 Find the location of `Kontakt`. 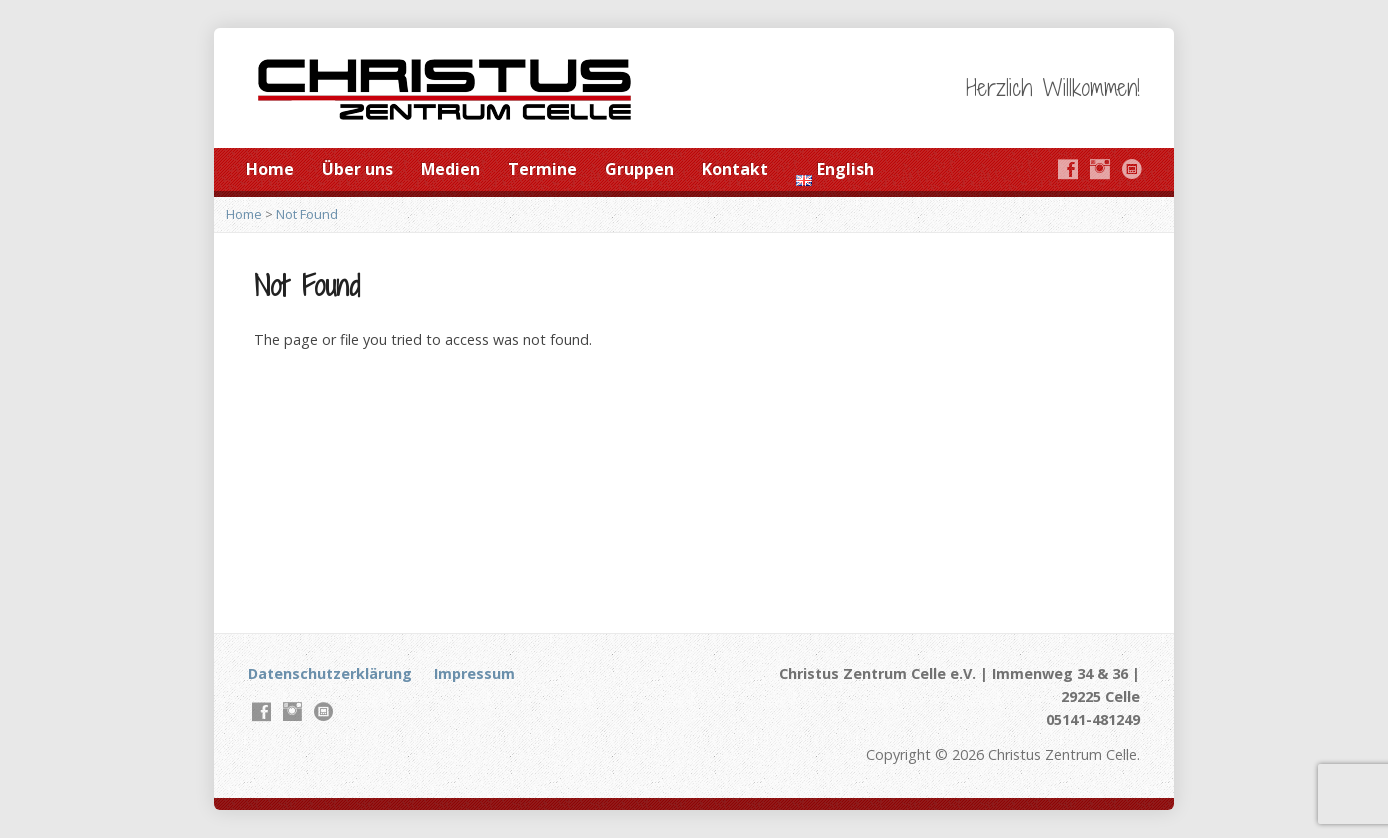

Kontakt is located at coordinates (735, 169).